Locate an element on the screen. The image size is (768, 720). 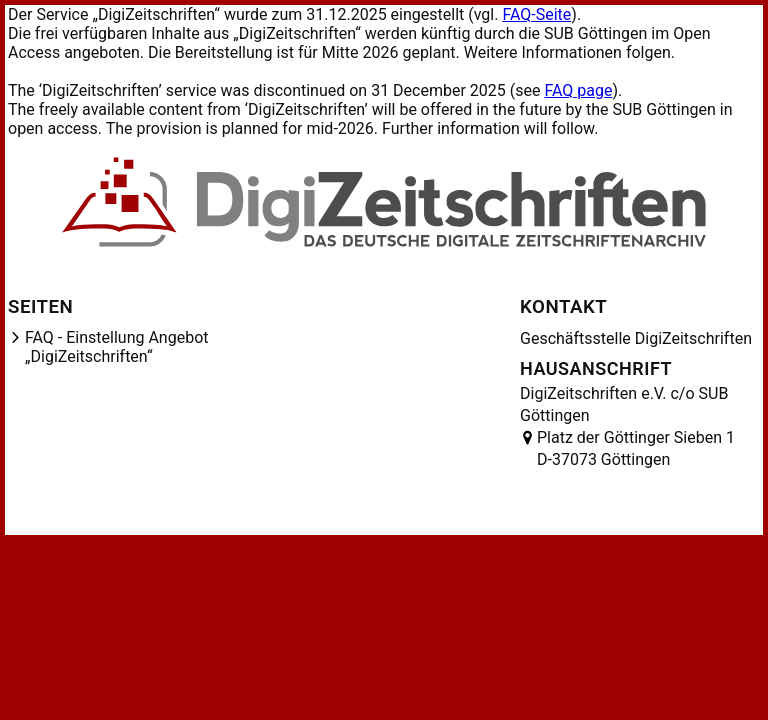
Platz der Göttinger Sieben 1 D-37073 Göttingen is located at coordinates (636, 448).